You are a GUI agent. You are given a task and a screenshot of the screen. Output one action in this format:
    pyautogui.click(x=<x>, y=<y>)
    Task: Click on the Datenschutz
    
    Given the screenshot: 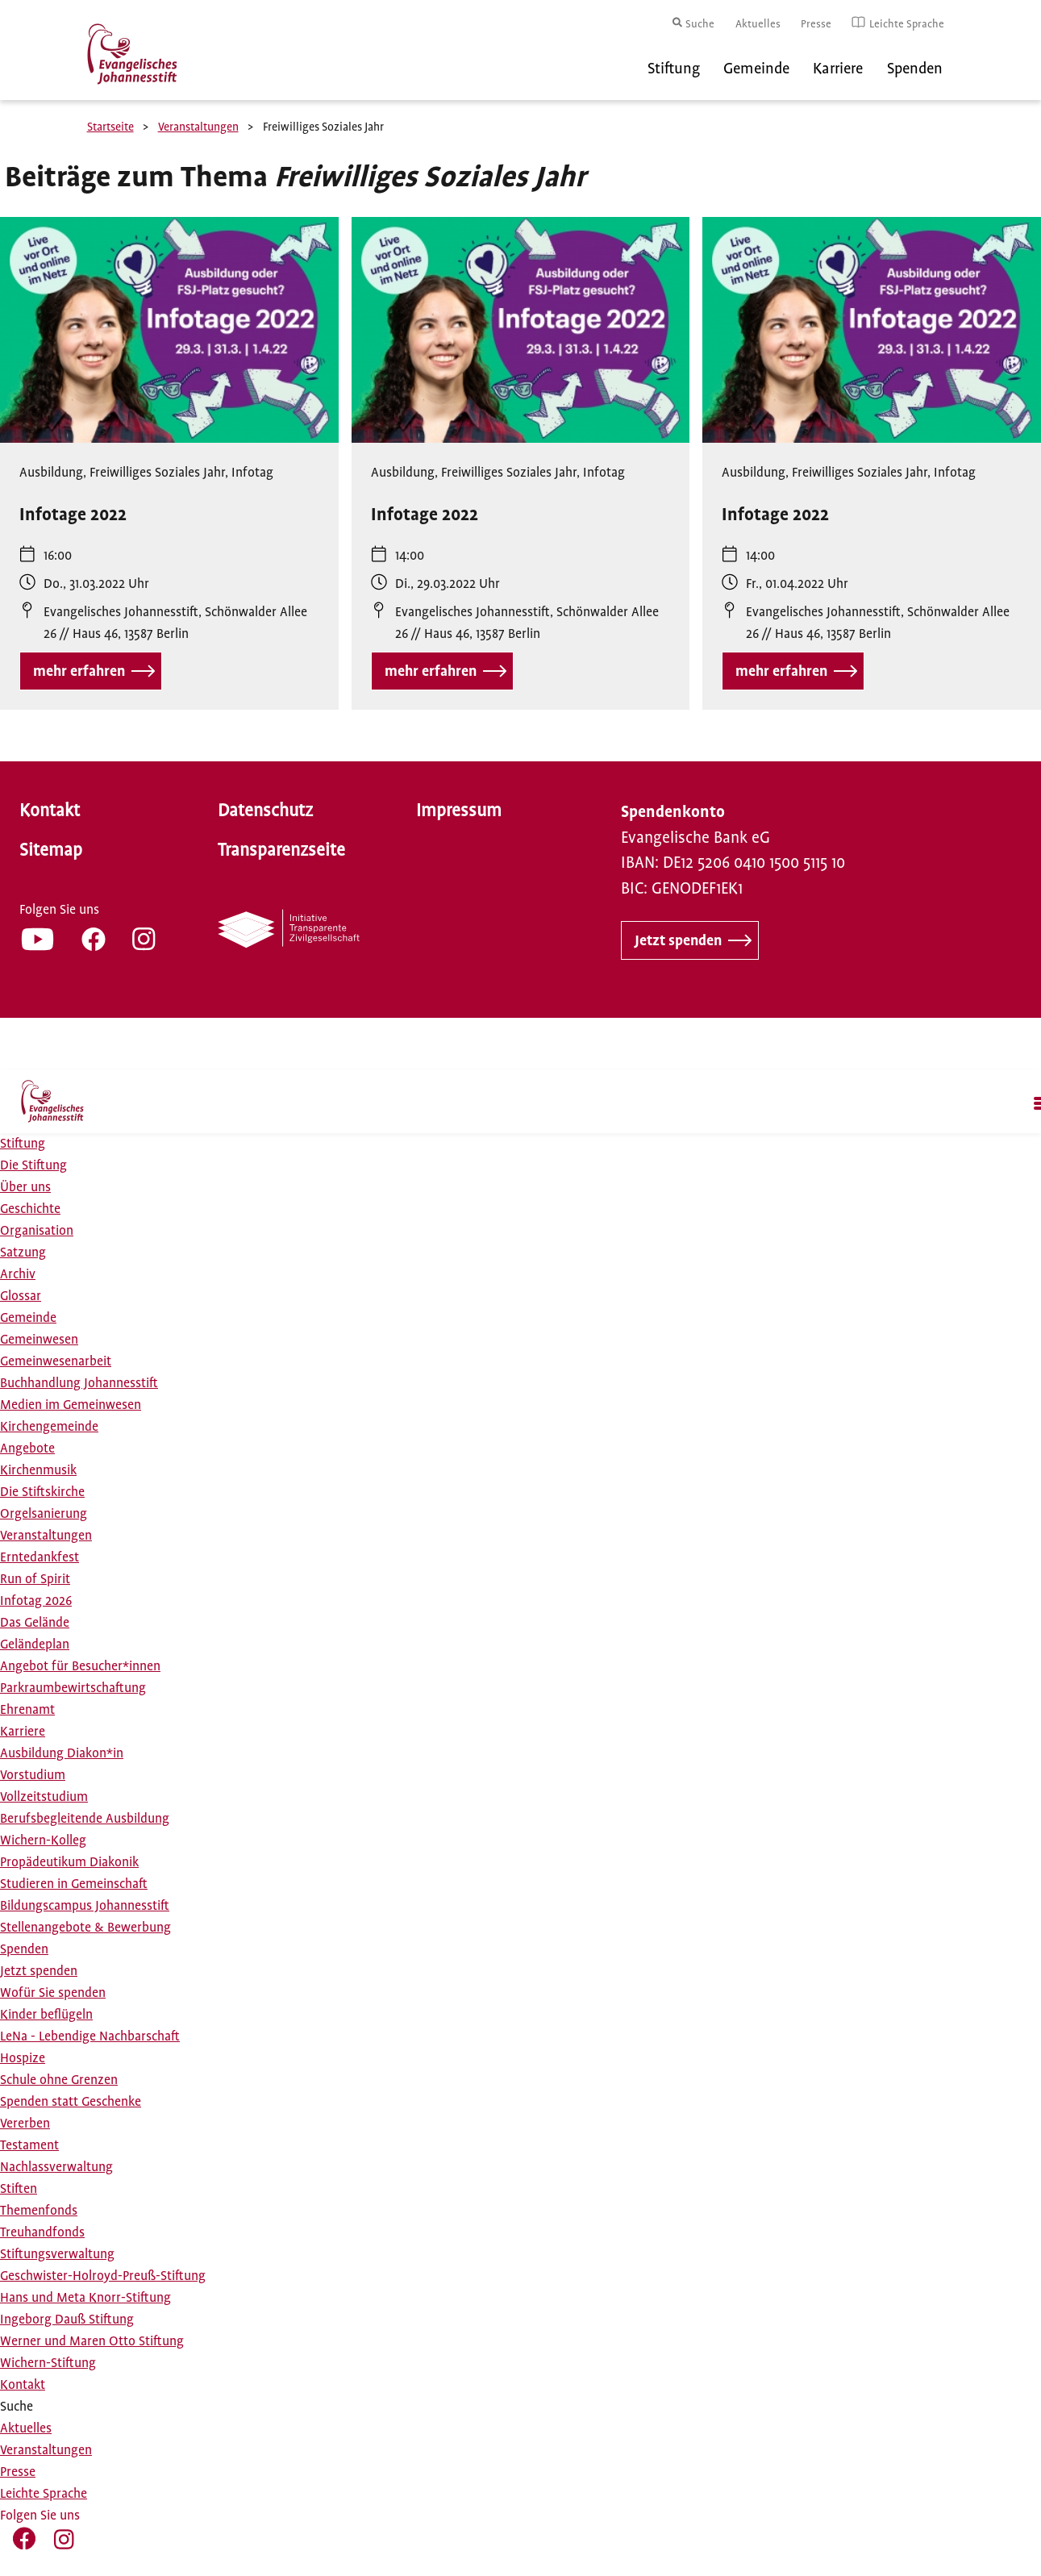 What is the action you would take?
    pyautogui.click(x=265, y=810)
    